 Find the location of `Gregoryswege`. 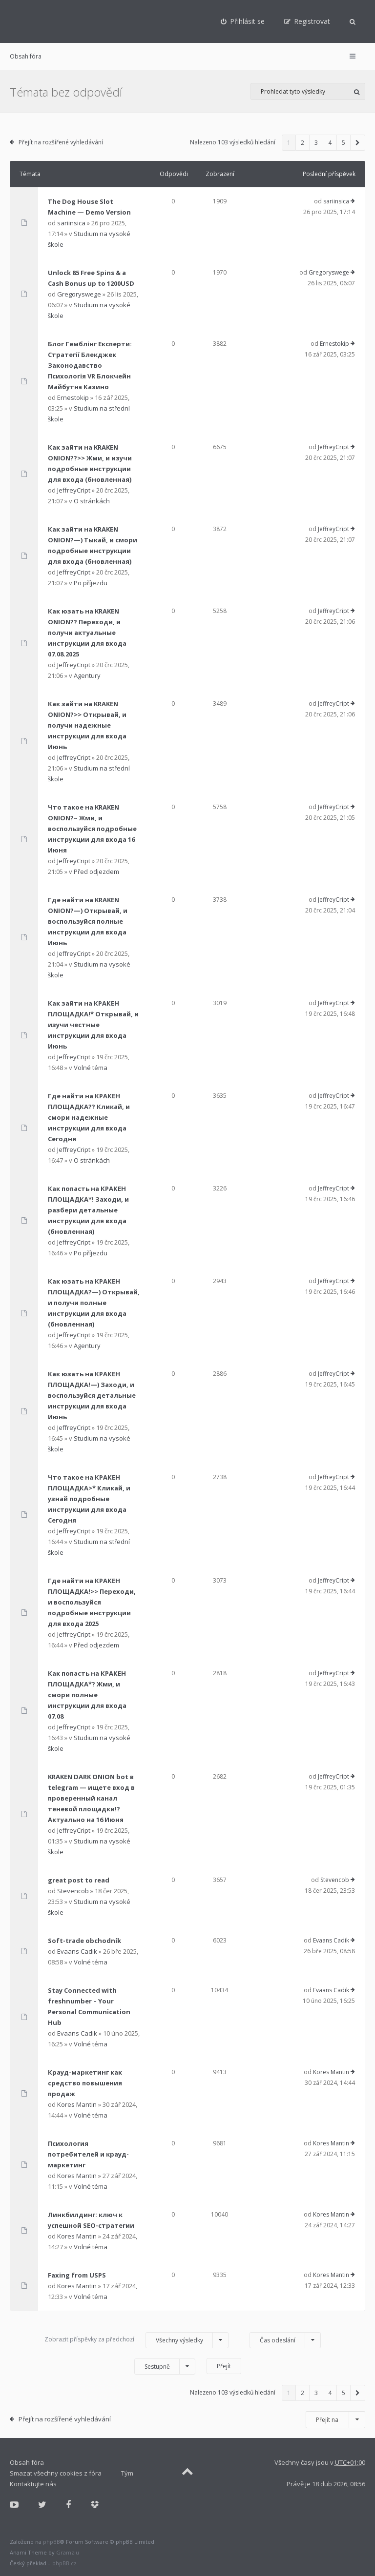

Gregoryswege is located at coordinates (79, 294).